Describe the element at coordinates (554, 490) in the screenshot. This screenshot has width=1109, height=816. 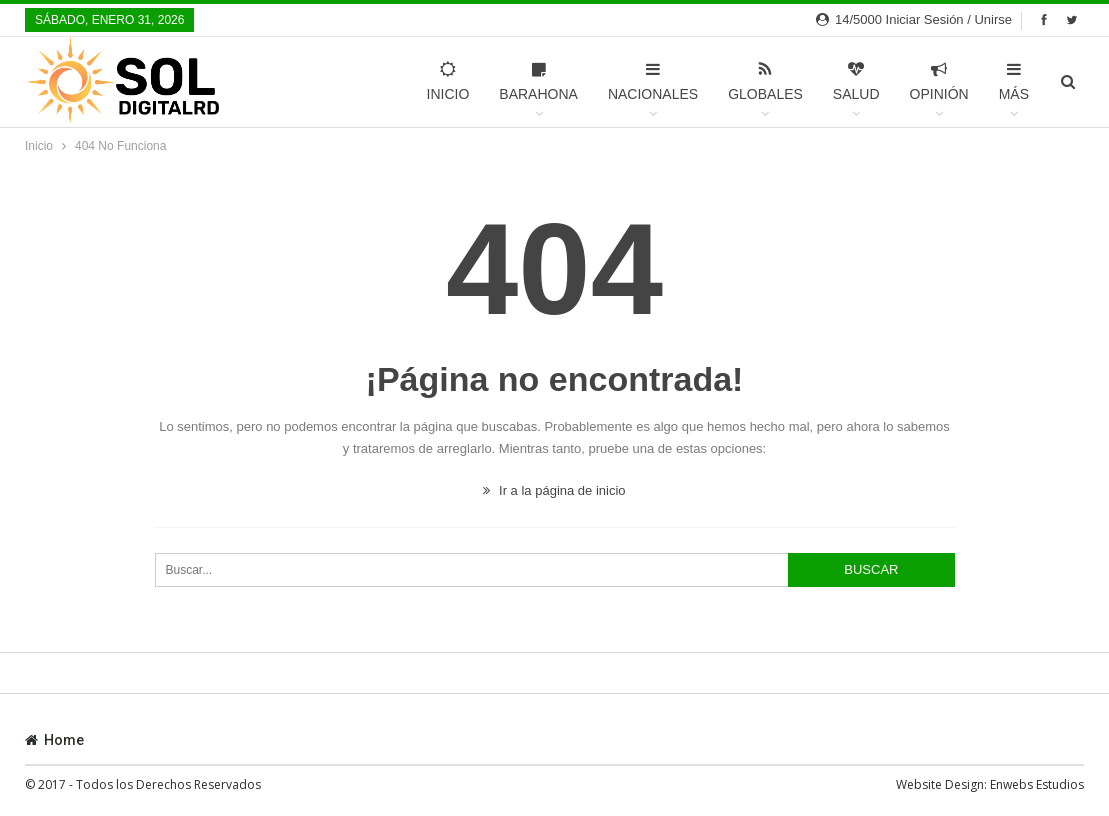
I see `Ir a la página de inicio` at that location.